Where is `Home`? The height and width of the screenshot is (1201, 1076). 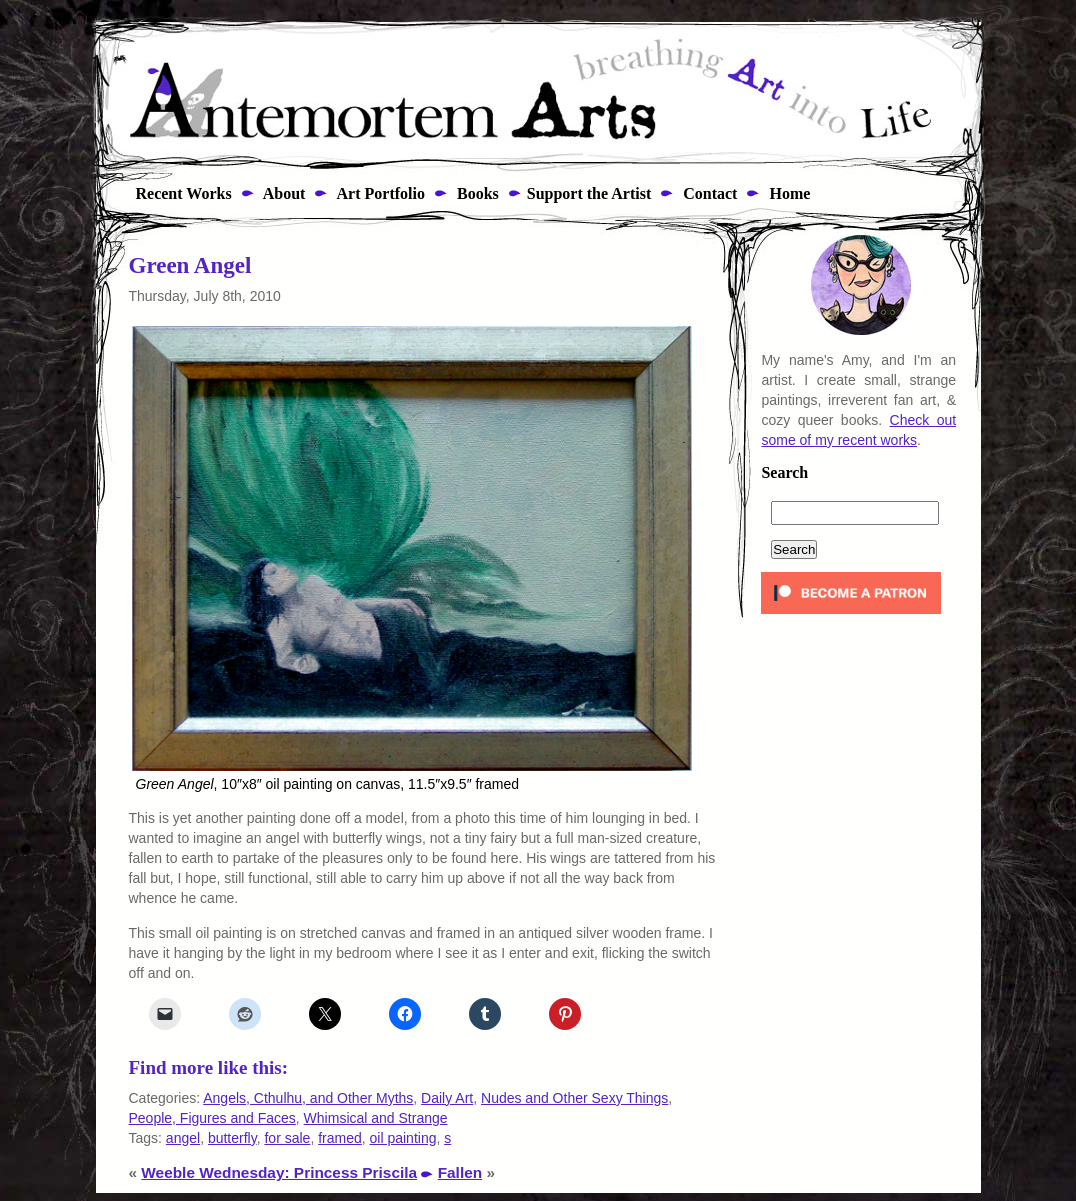 Home is located at coordinates (787, 193).